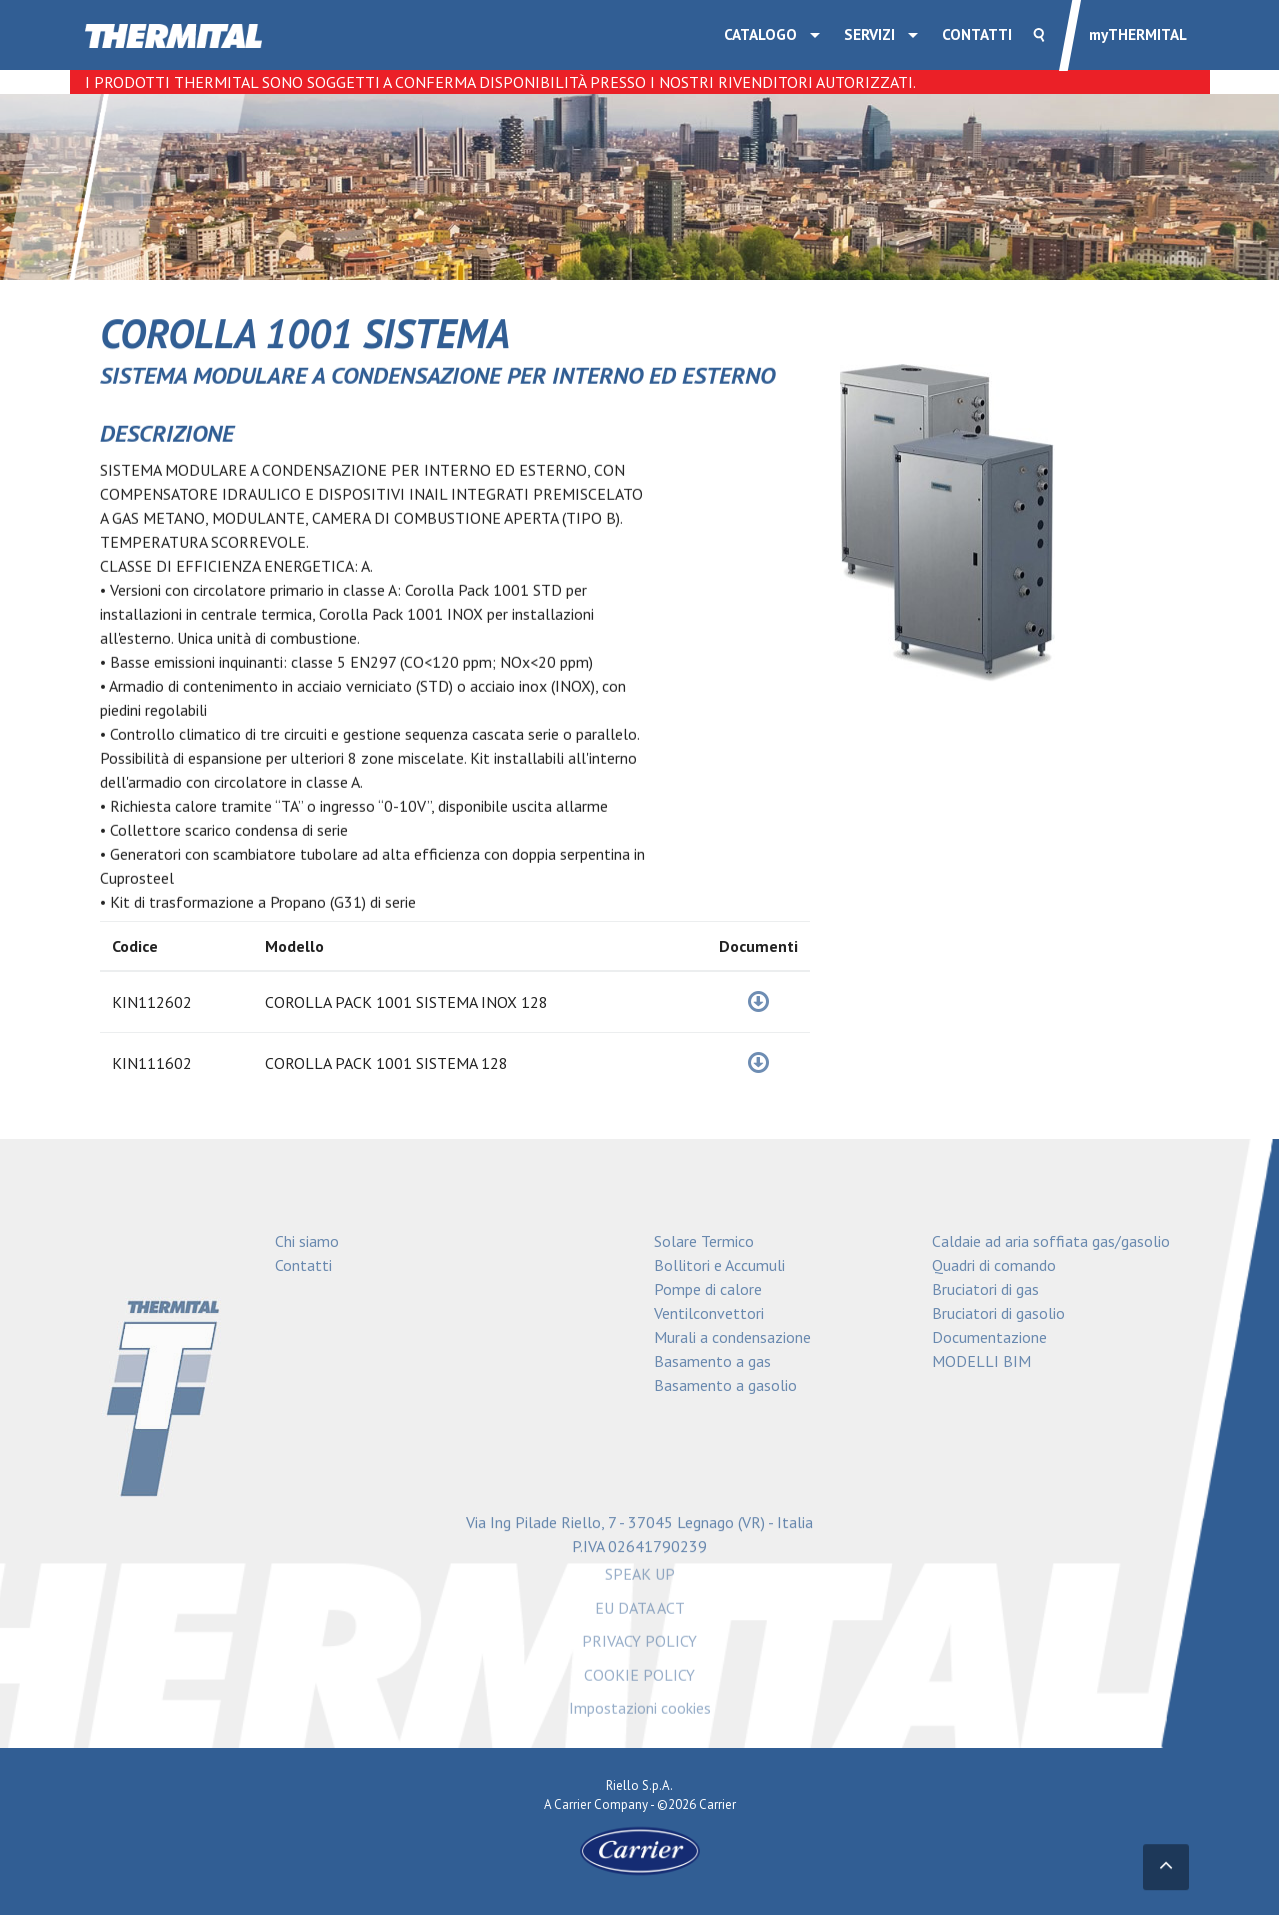 The image size is (1279, 1915). What do you see at coordinates (709, 1313) in the screenshot?
I see `Ventilconvettori` at bounding box center [709, 1313].